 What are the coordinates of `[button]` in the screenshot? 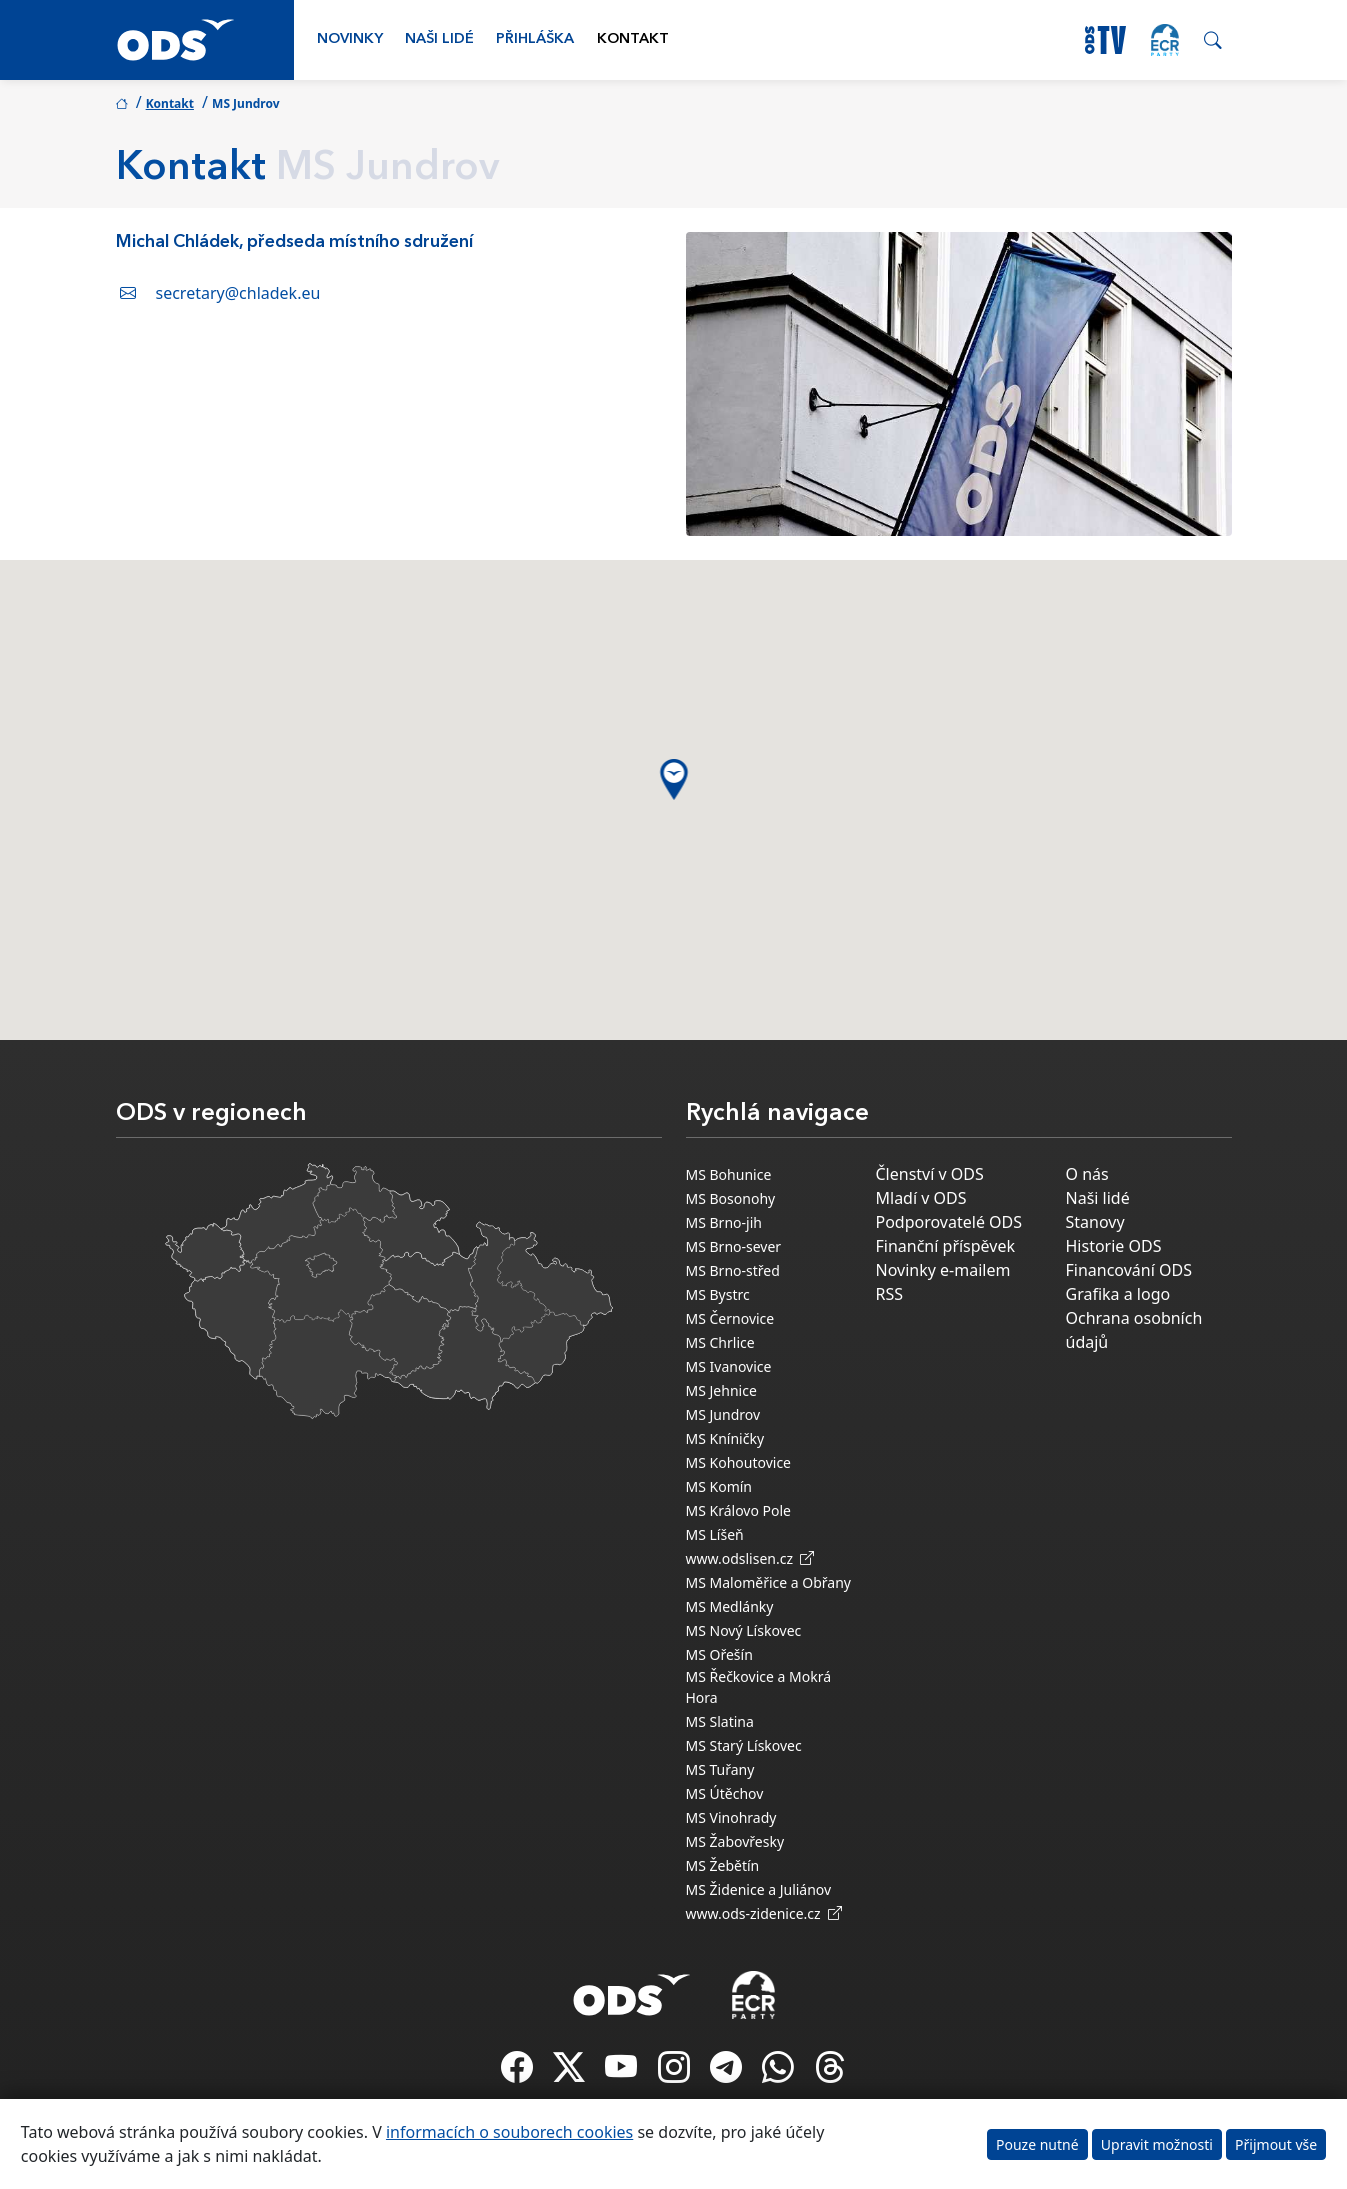 It's located at (673, 779).